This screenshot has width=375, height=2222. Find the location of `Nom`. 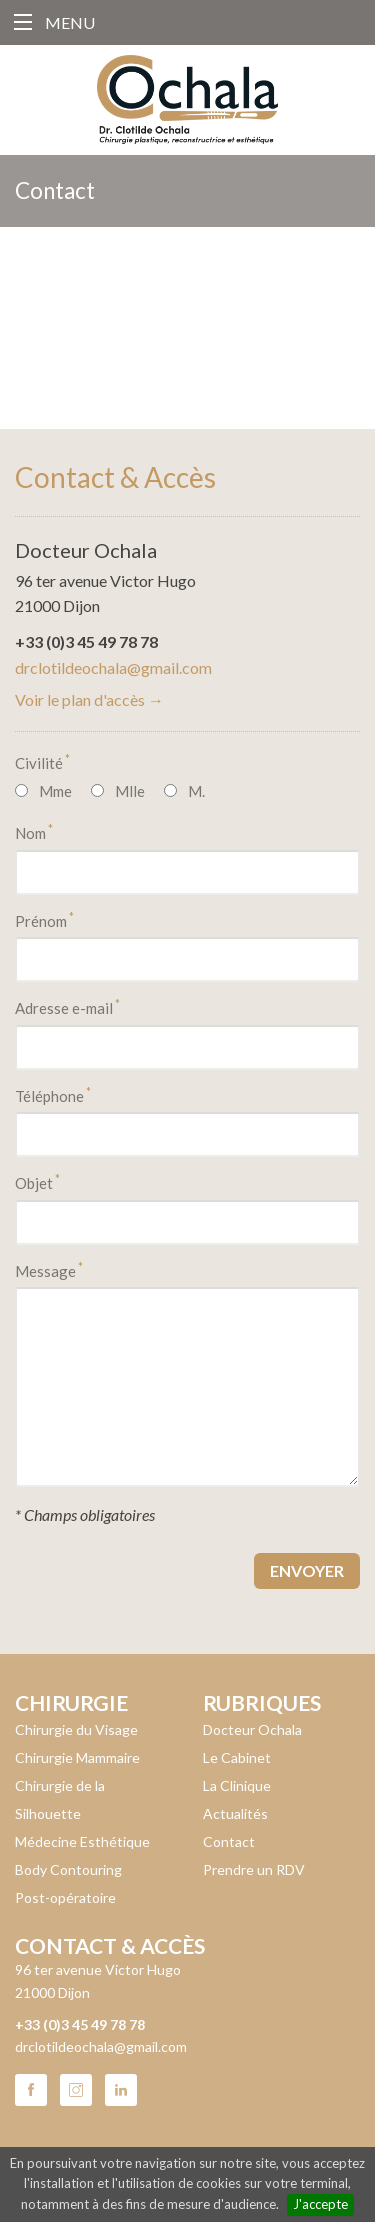

Nom is located at coordinates (34, 832).